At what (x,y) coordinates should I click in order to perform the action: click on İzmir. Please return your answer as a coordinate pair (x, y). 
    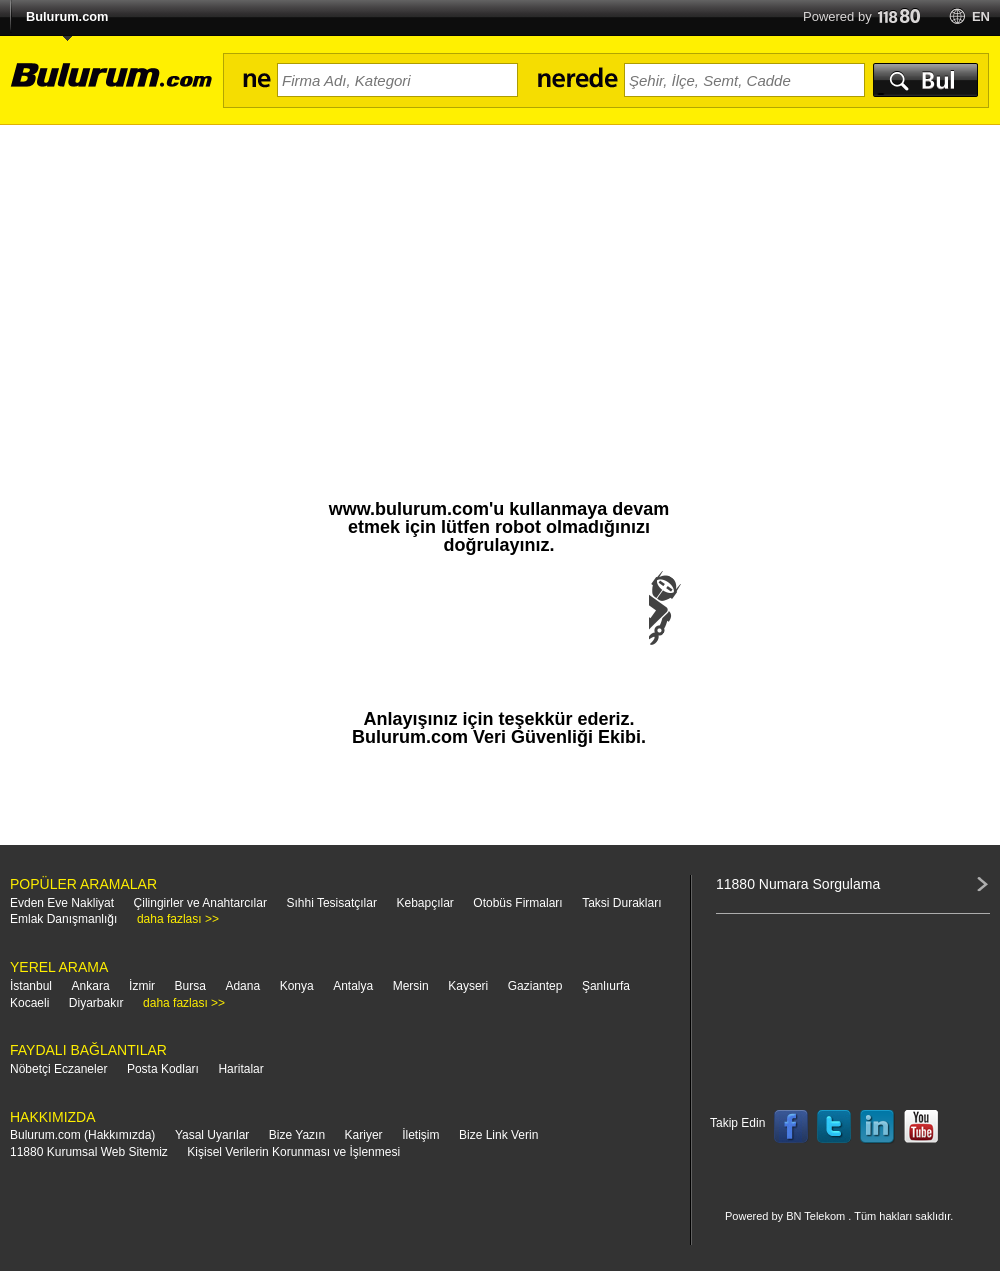
    Looking at the image, I should click on (142, 986).